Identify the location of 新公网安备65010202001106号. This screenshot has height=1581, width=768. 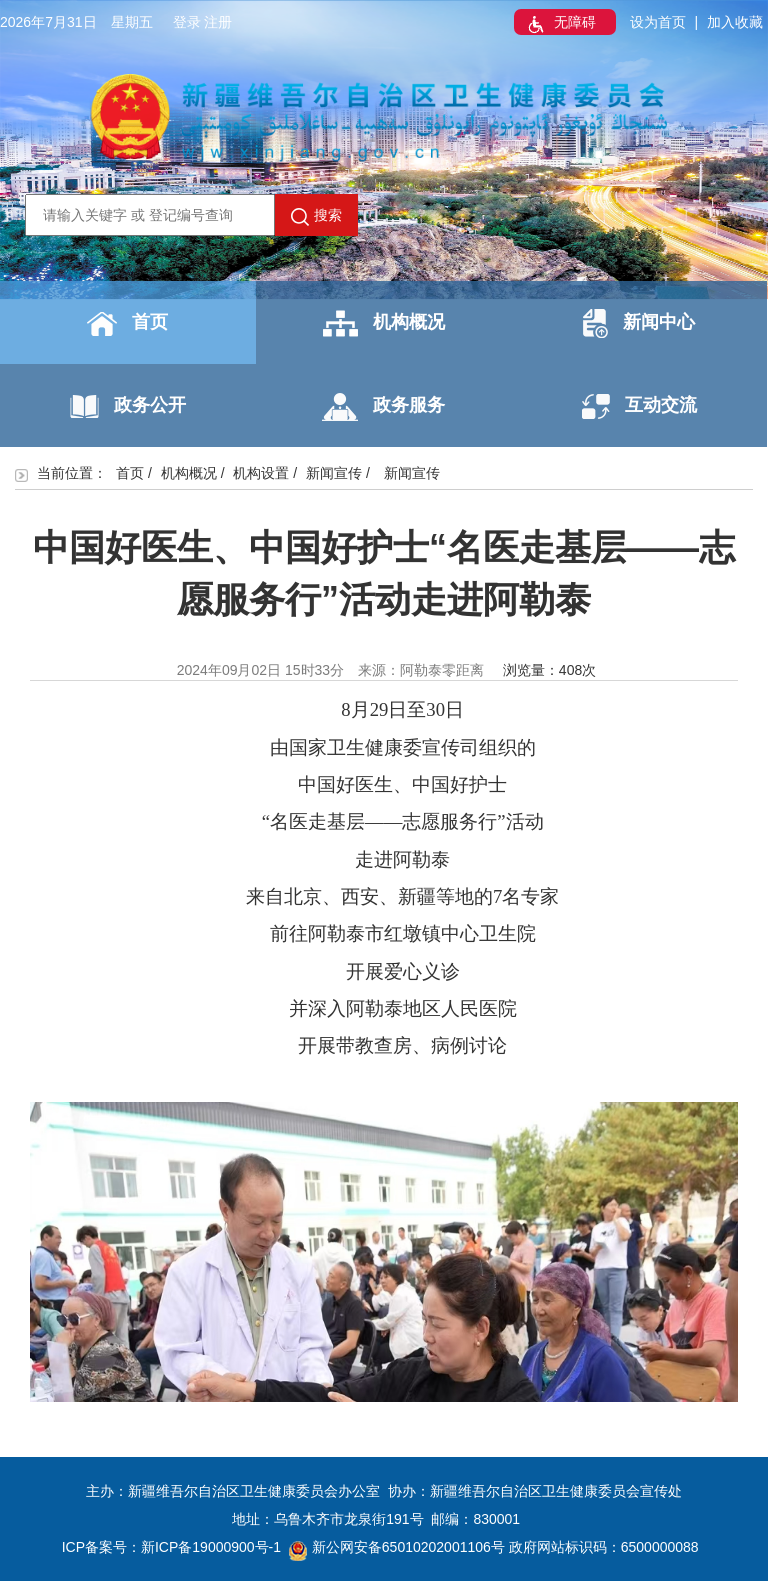
(397, 1547).